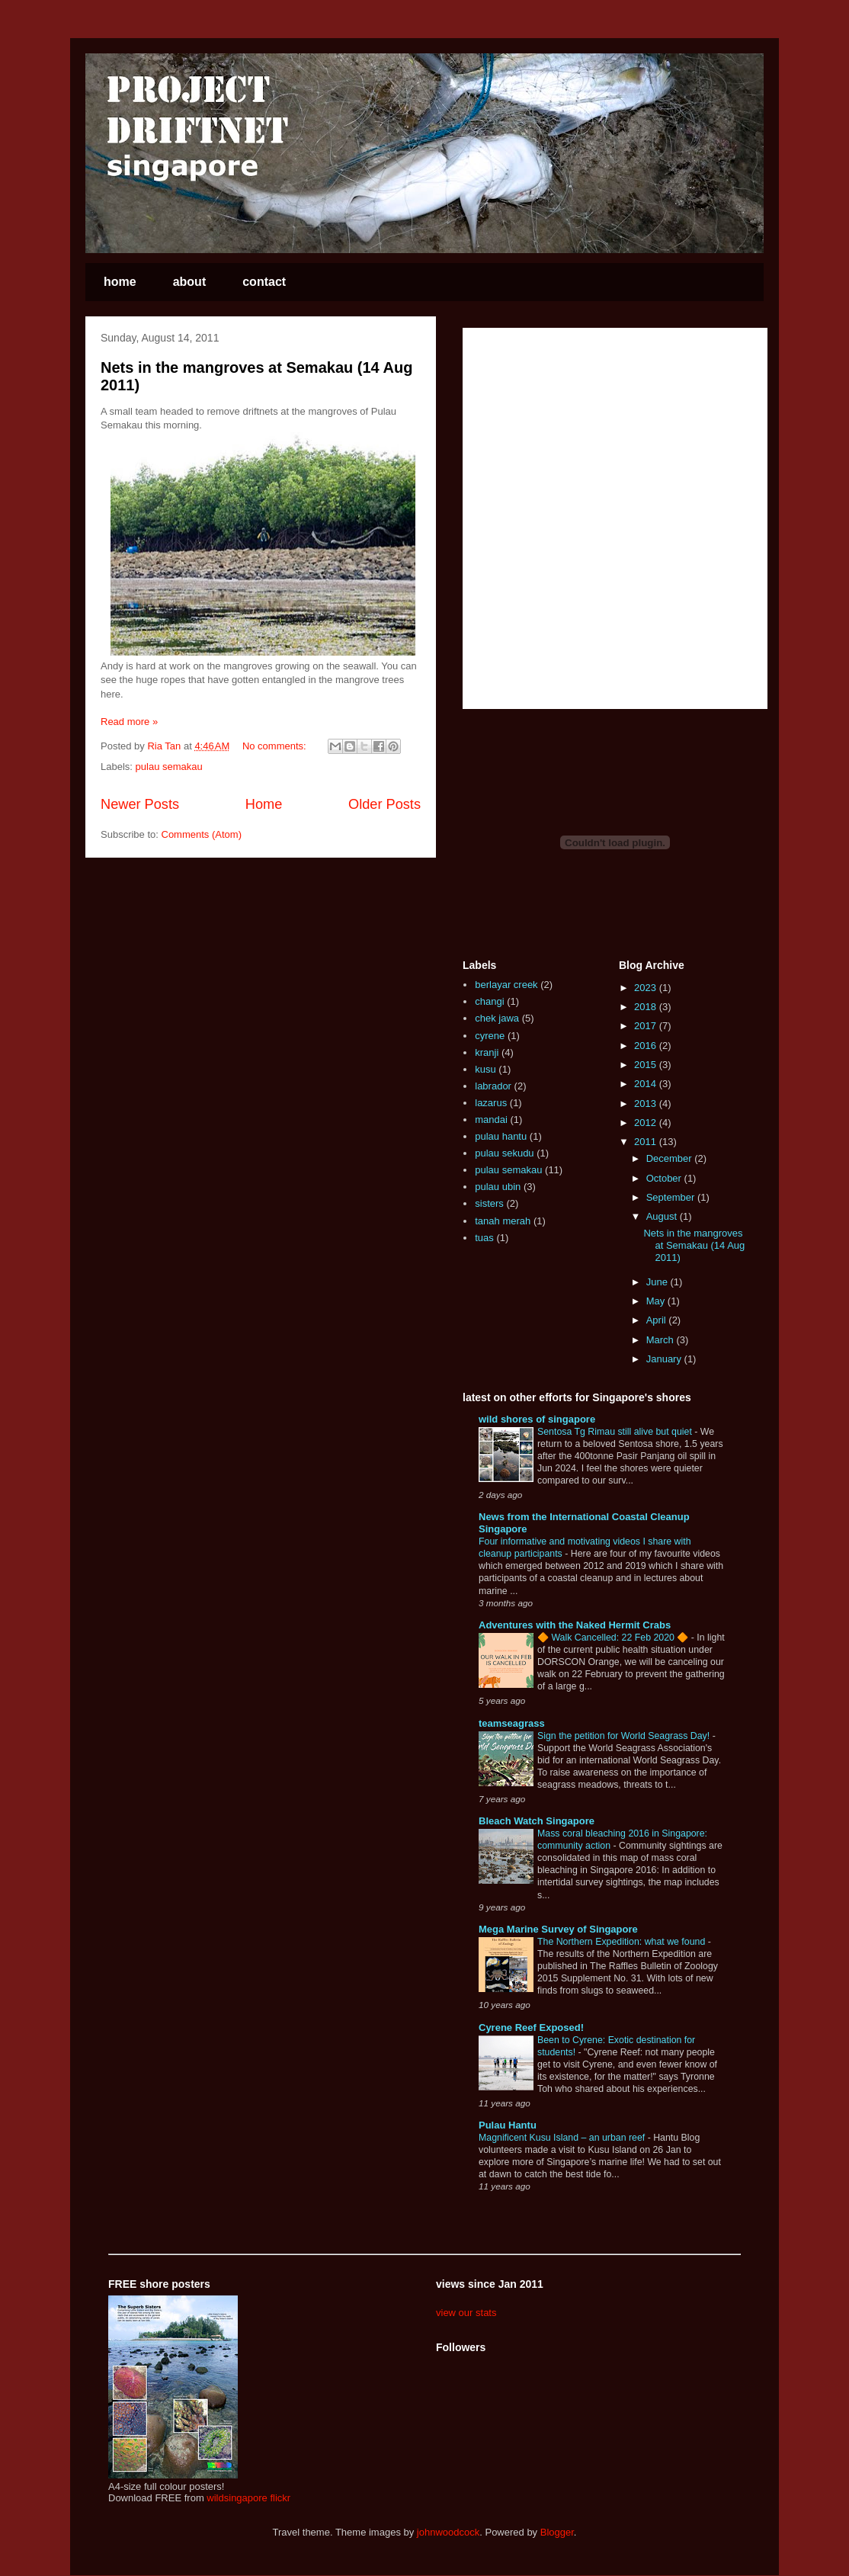 The image size is (849, 2576). What do you see at coordinates (384, 804) in the screenshot?
I see `Older Posts` at bounding box center [384, 804].